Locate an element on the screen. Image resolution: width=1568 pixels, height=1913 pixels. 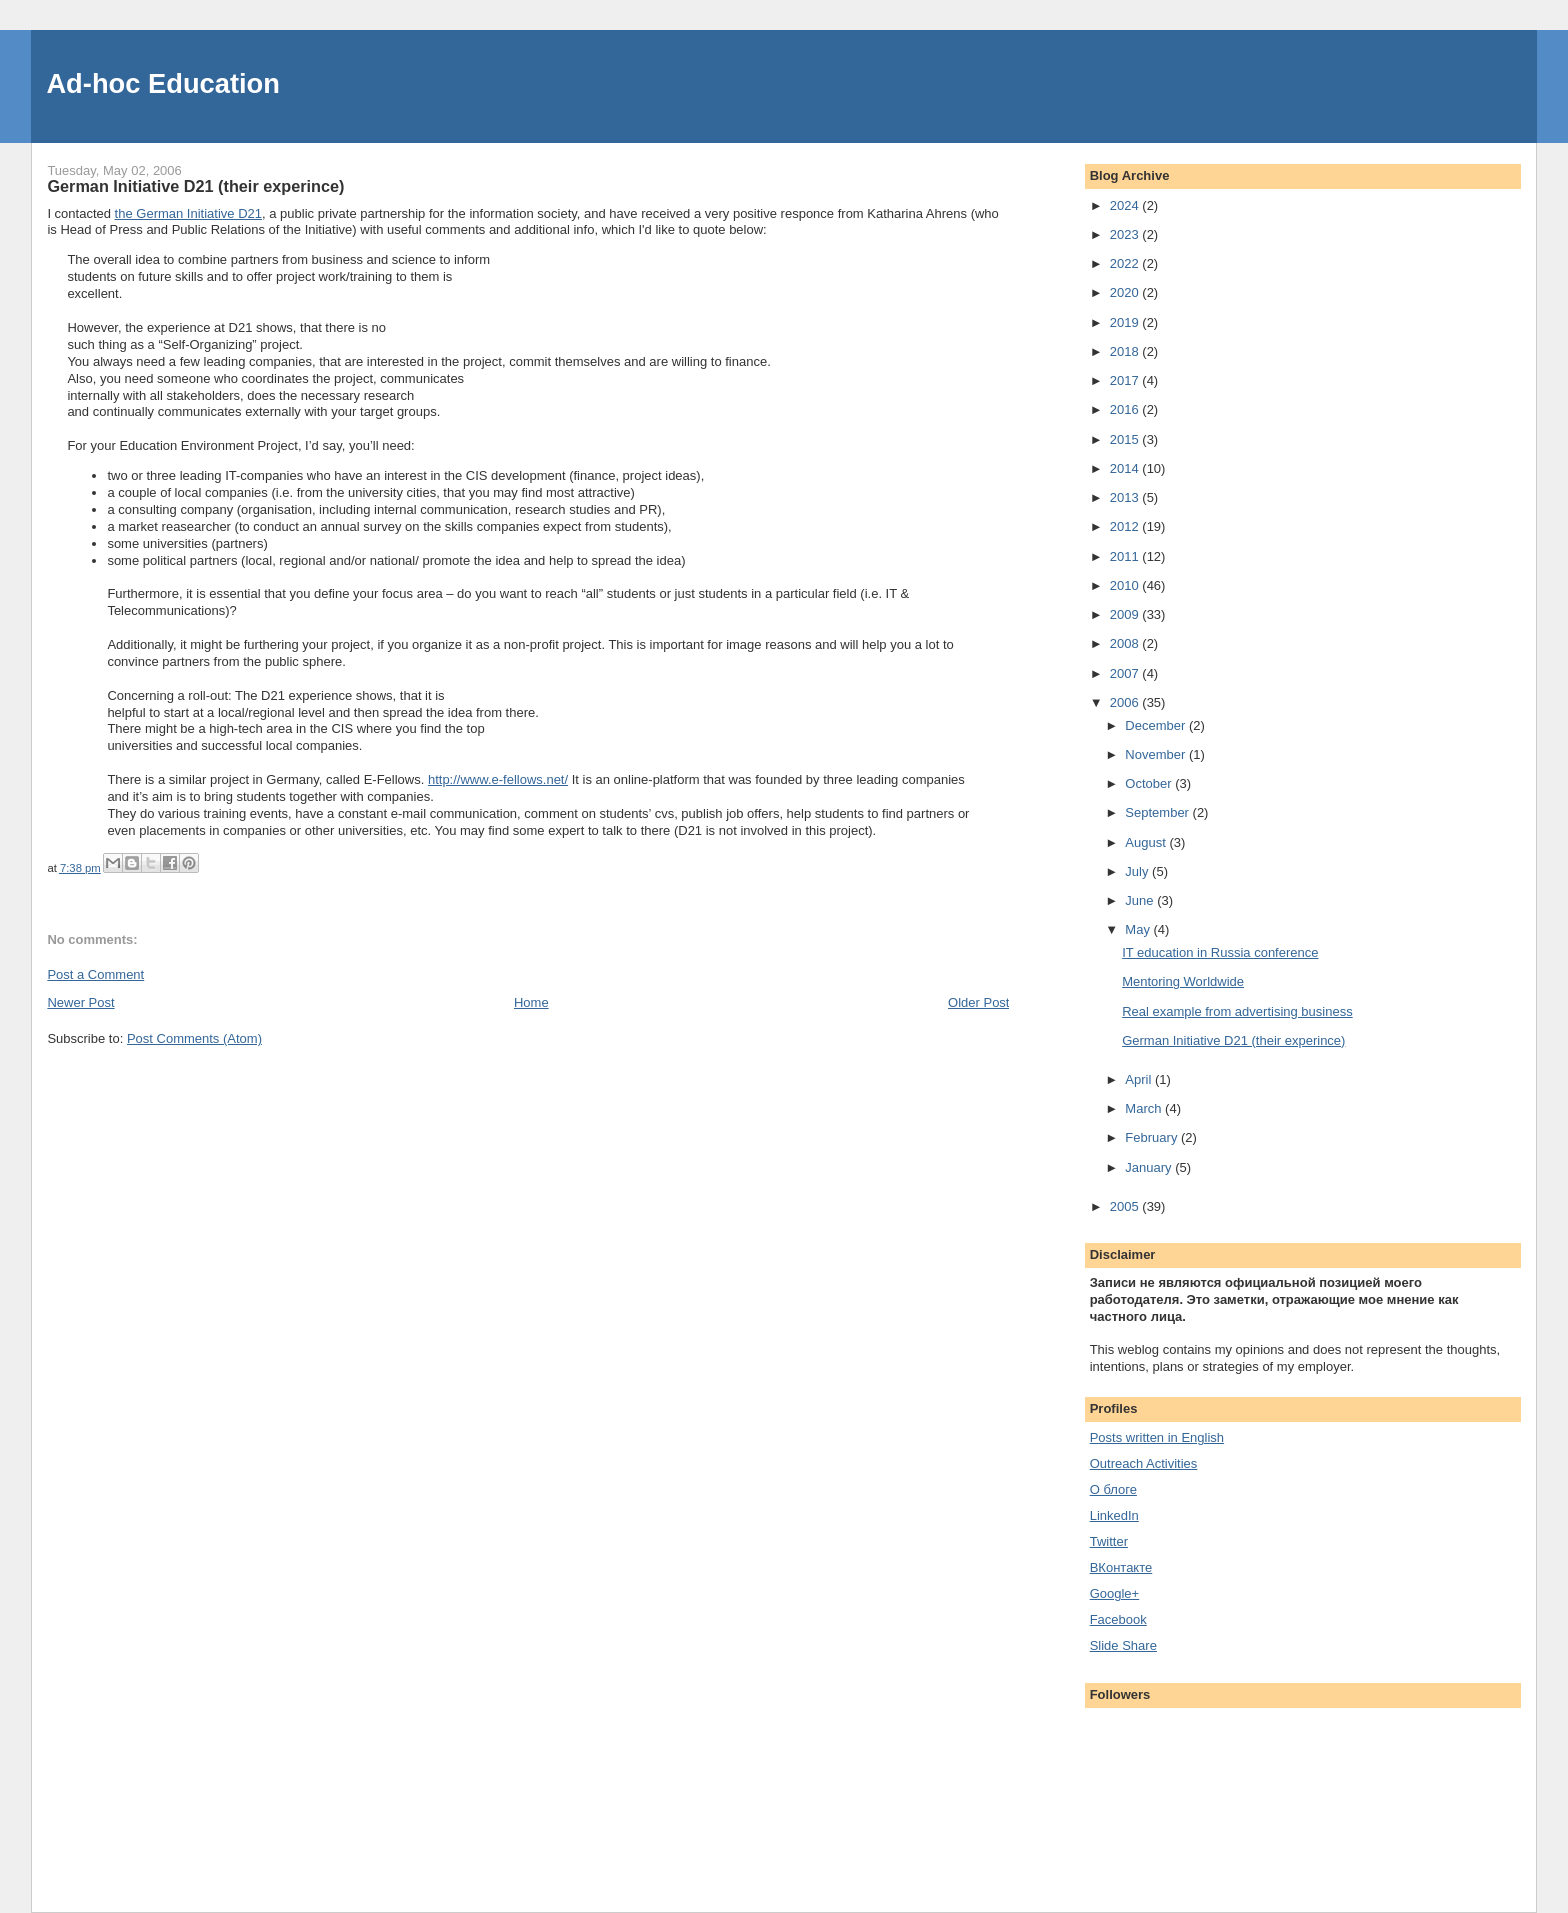
2019 is located at coordinates (1126, 322).